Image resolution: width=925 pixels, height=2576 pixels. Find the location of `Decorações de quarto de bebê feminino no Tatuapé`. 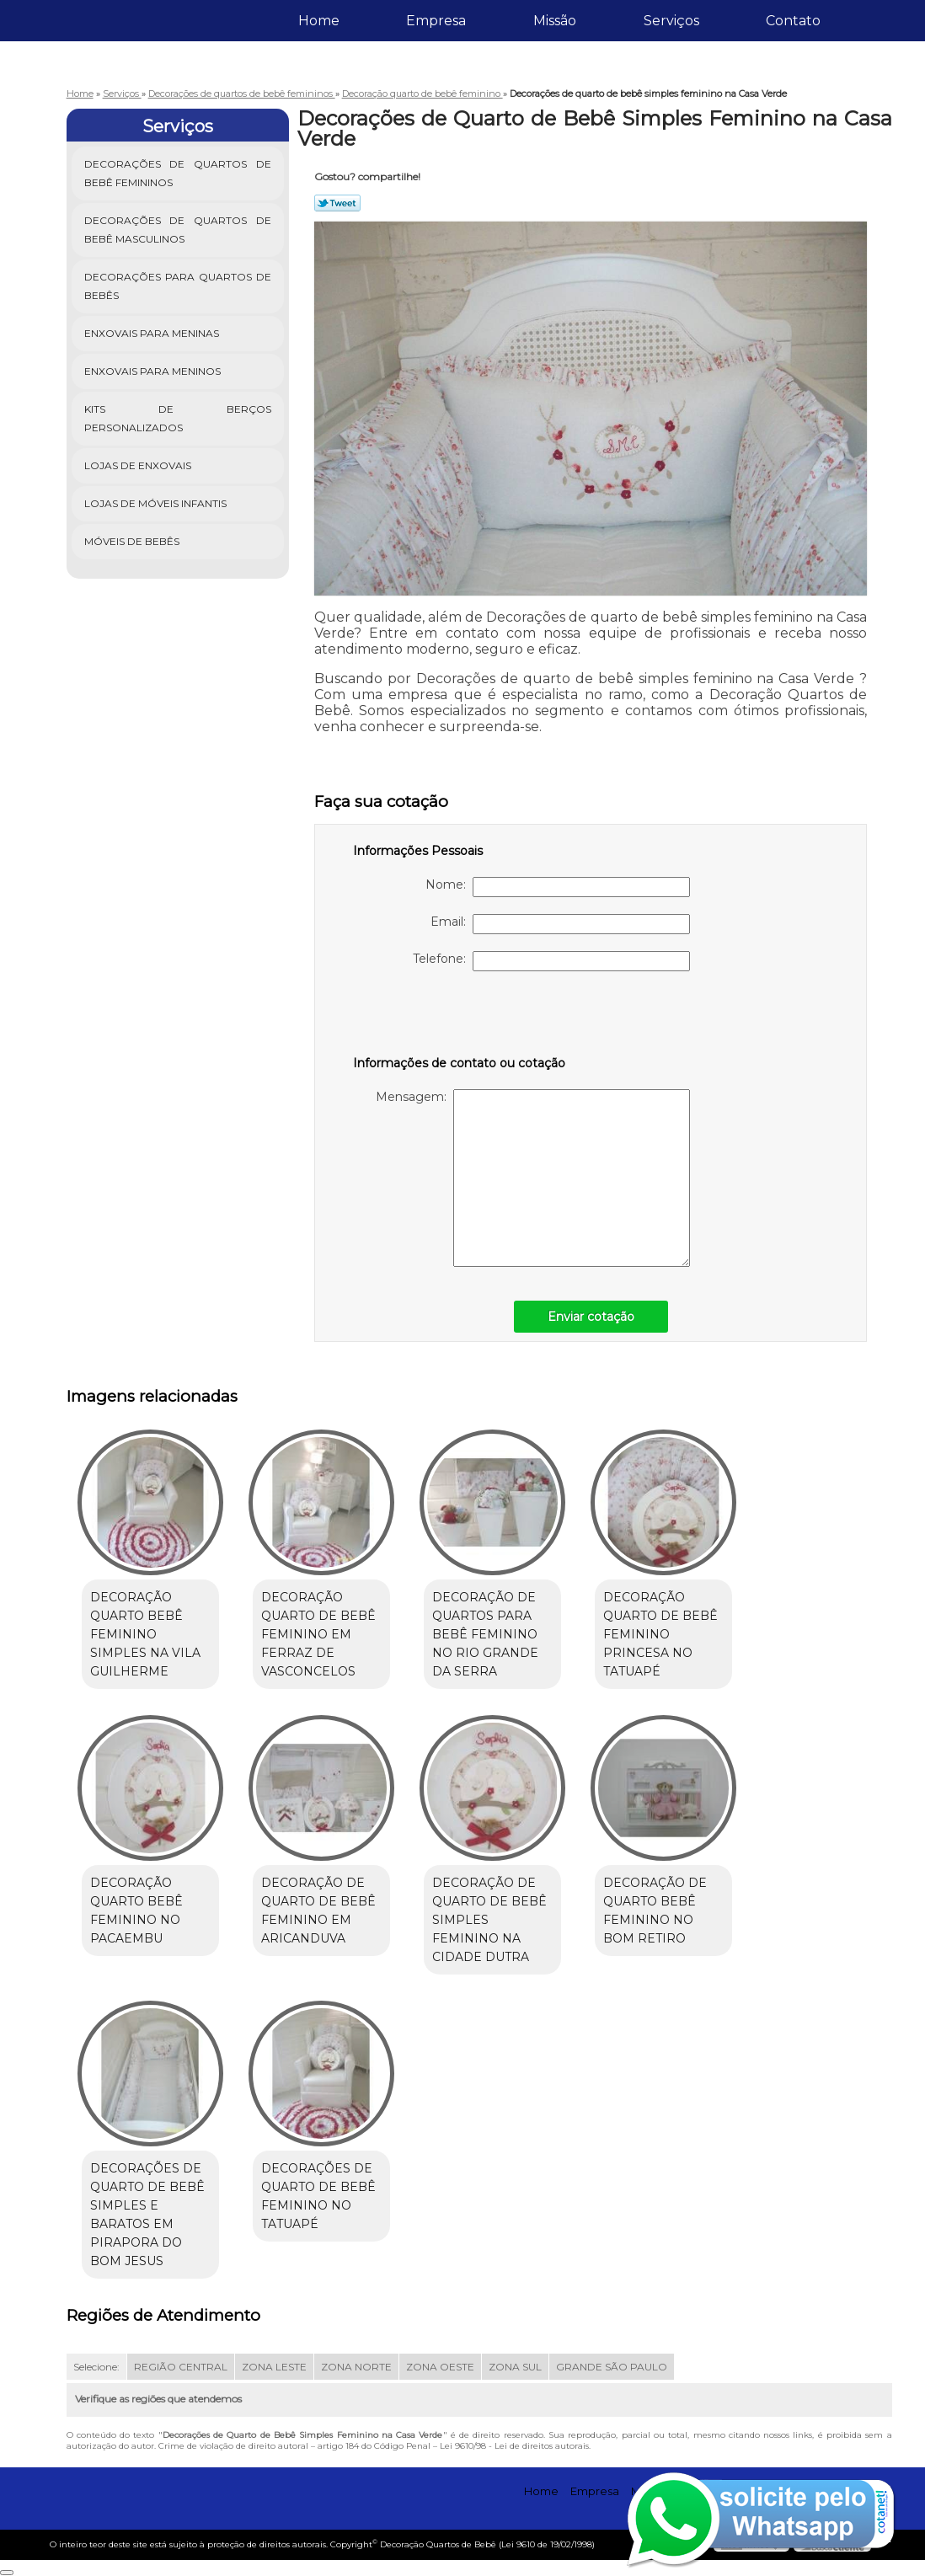

Decorações de quarto de bebê feminino no Tatuapé is located at coordinates (318, 2196).